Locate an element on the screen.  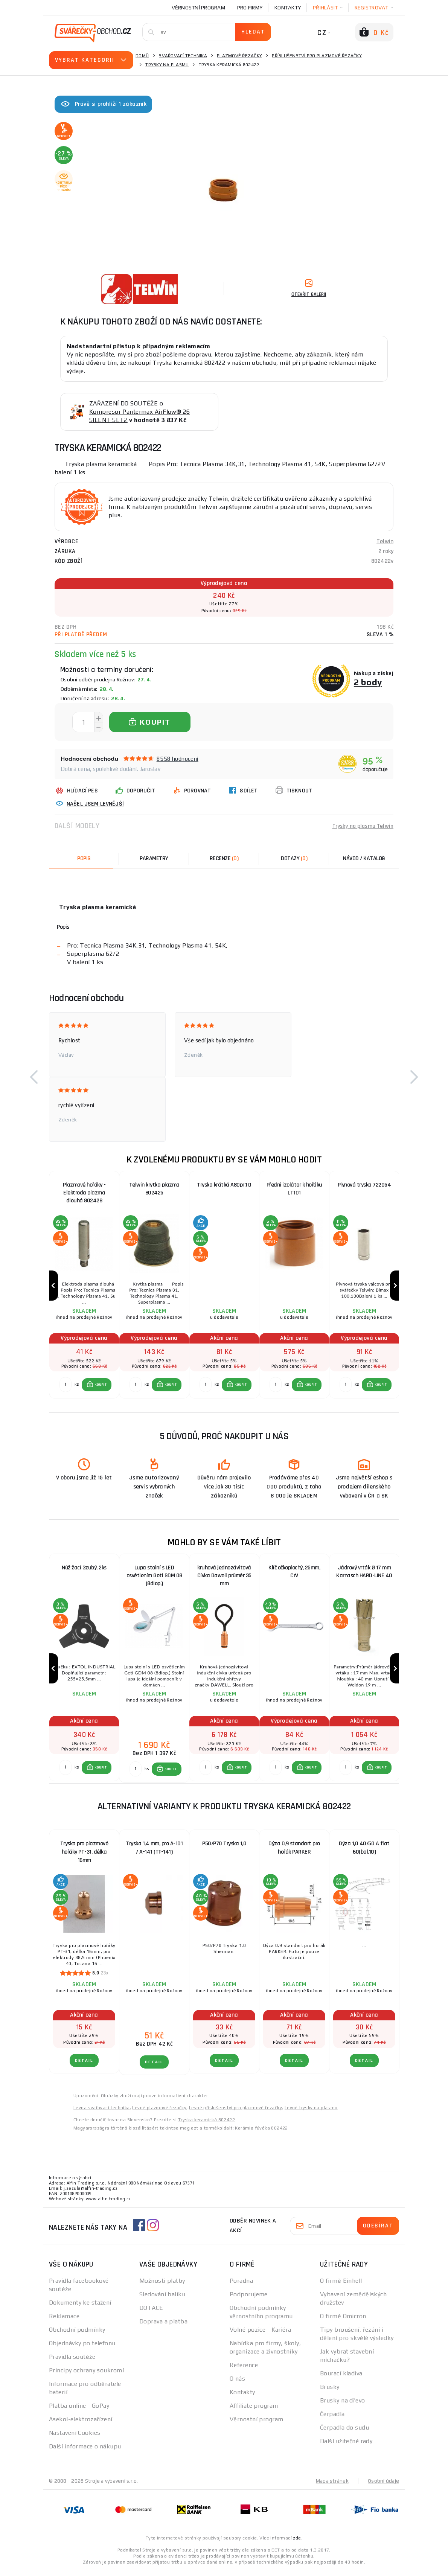
Platba online - GoPay is located at coordinates (79, 2410).